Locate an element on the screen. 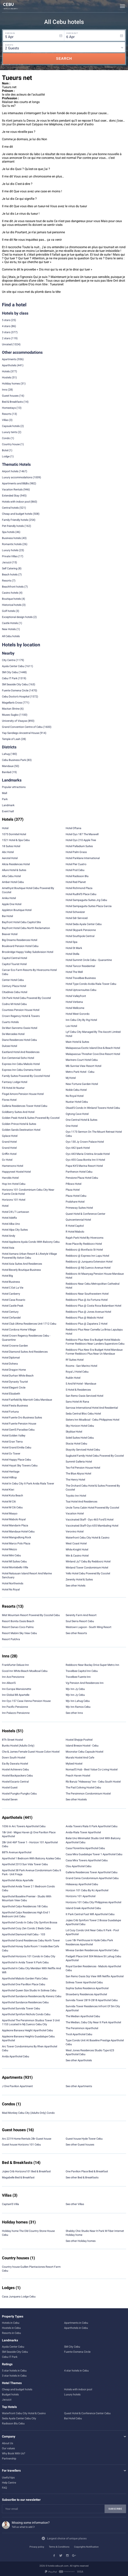 This screenshot has height=2576, width=128. Vaccinated Staff - Oyo 465 Ford'S Hotel is located at coordinates (89, 1519).